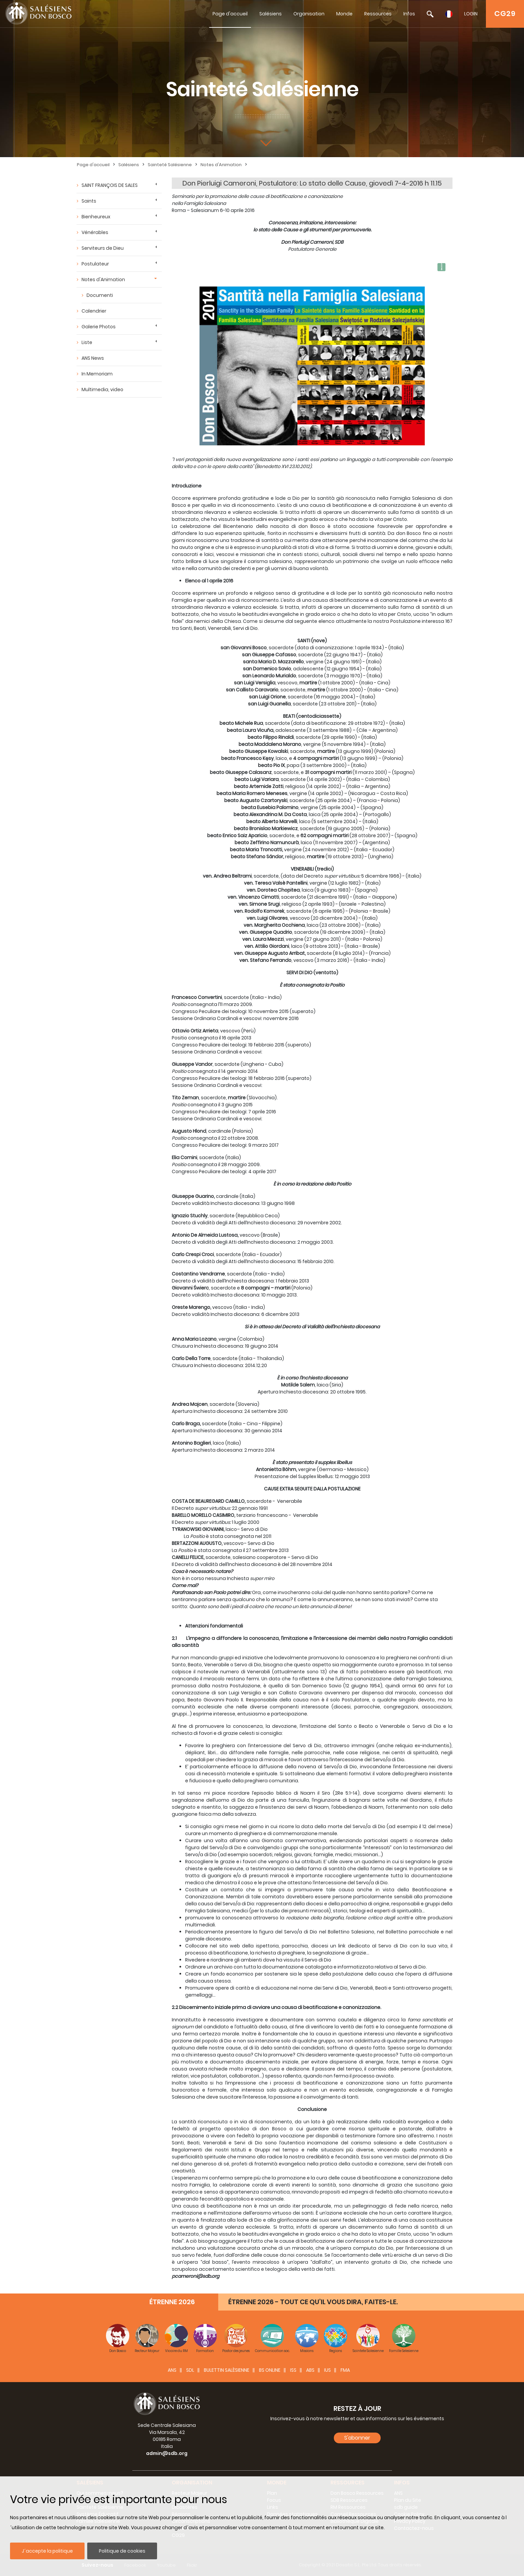 Image resolution: width=524 pixels, height=2576 pixels. I want to click on Serviteurs de Dieu, so click(103, 248).